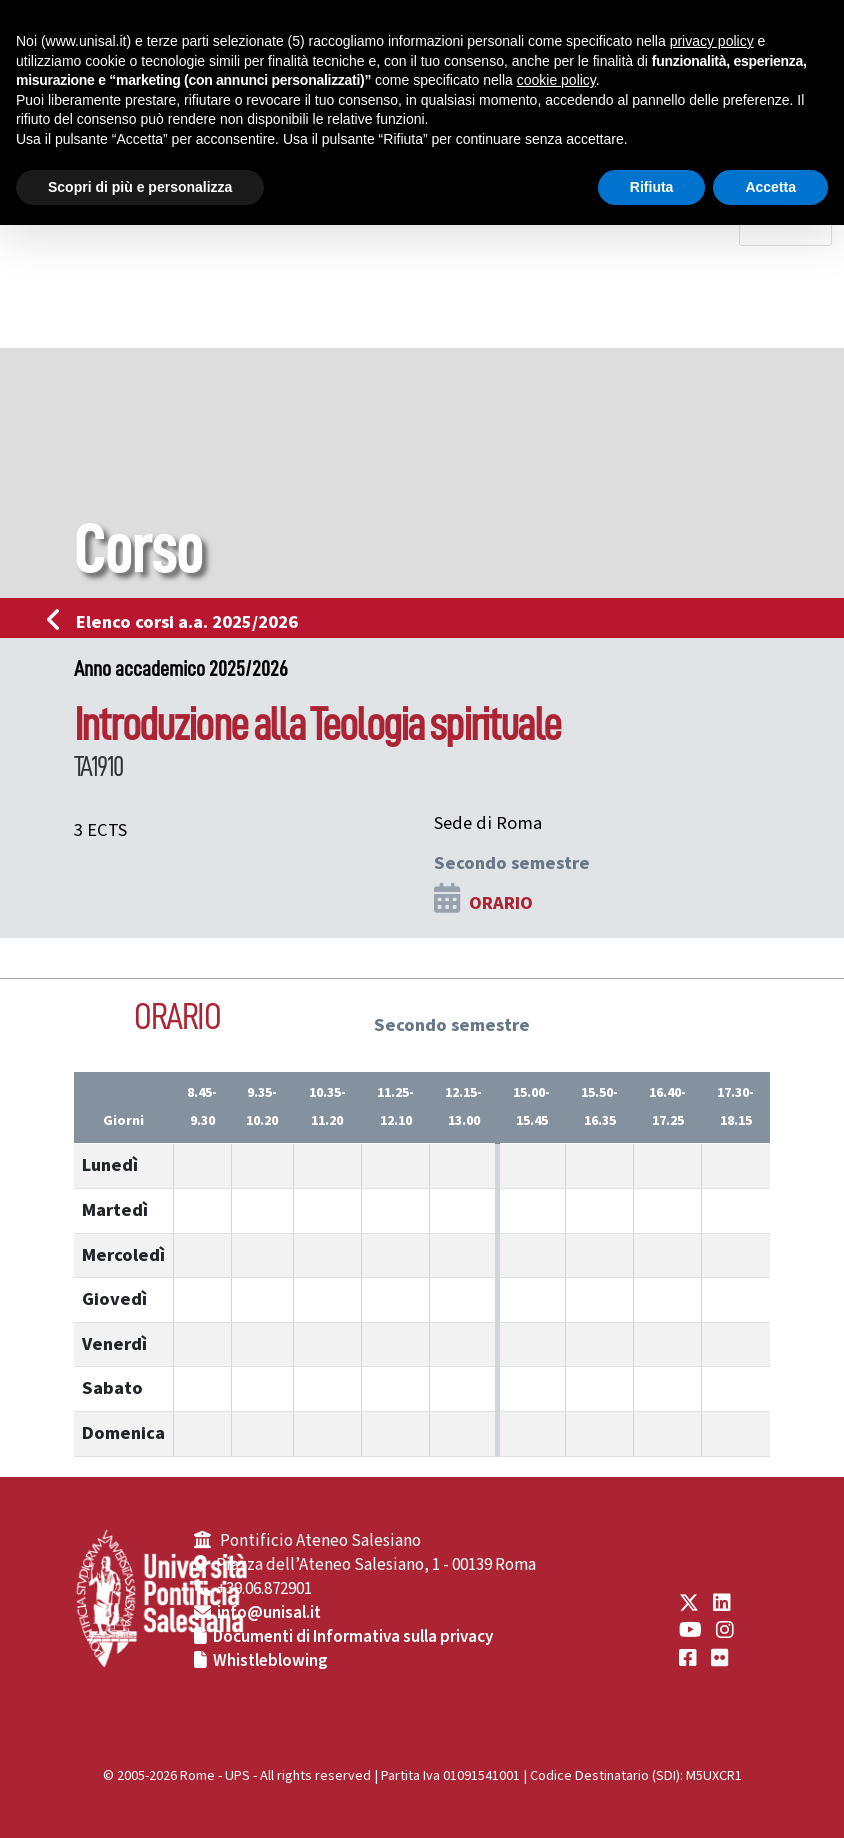 This screenshot has width=844, height=1838. What do you see at coordinates (556, 80) in the screenshot?
I see `cookie policy [button]` at bounding box center [556, 80].